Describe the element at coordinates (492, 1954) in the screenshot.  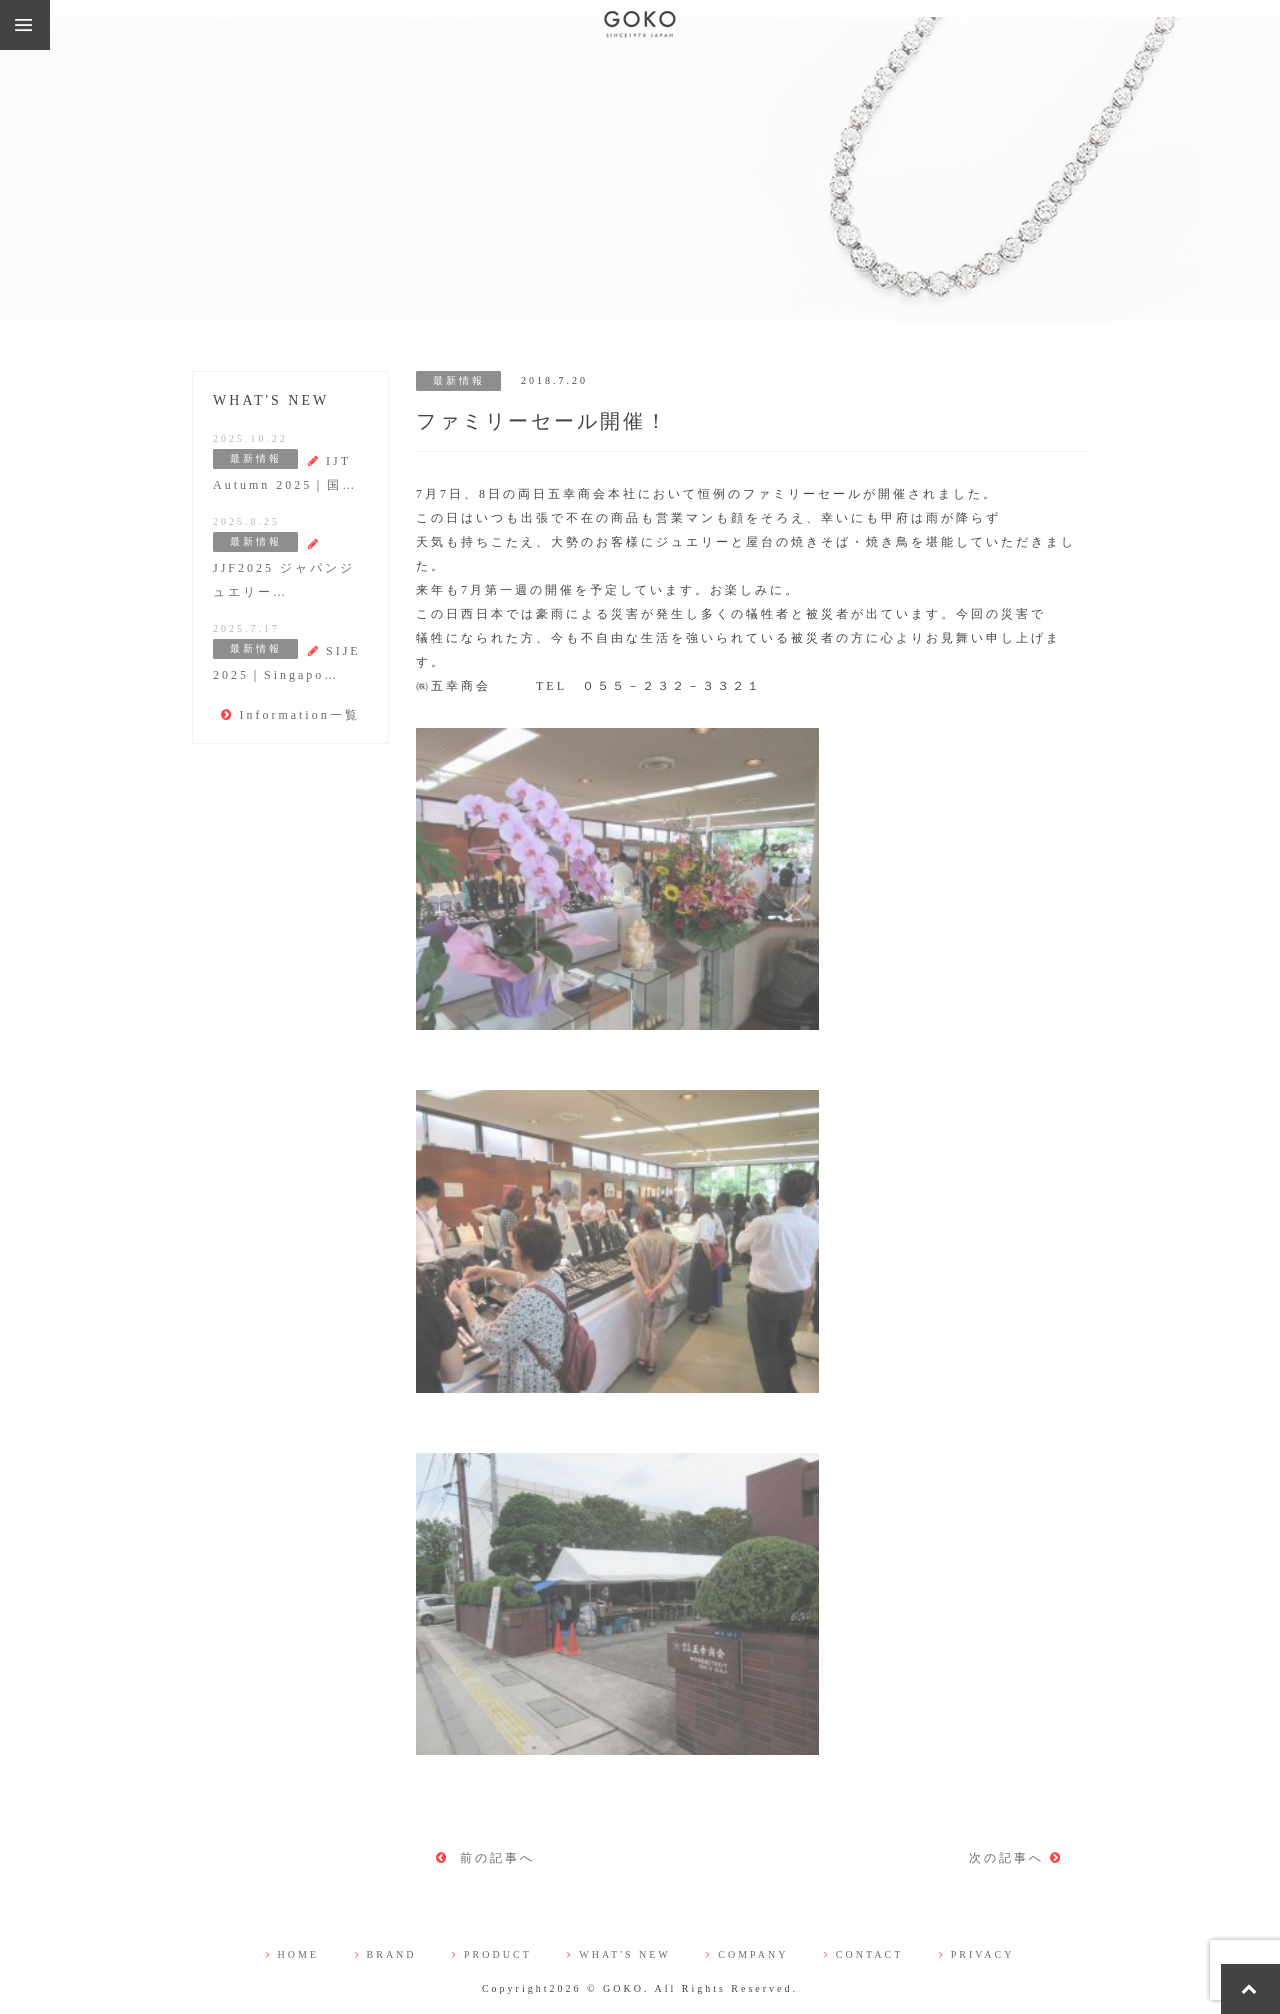
I see `PRODUCT` at that location.